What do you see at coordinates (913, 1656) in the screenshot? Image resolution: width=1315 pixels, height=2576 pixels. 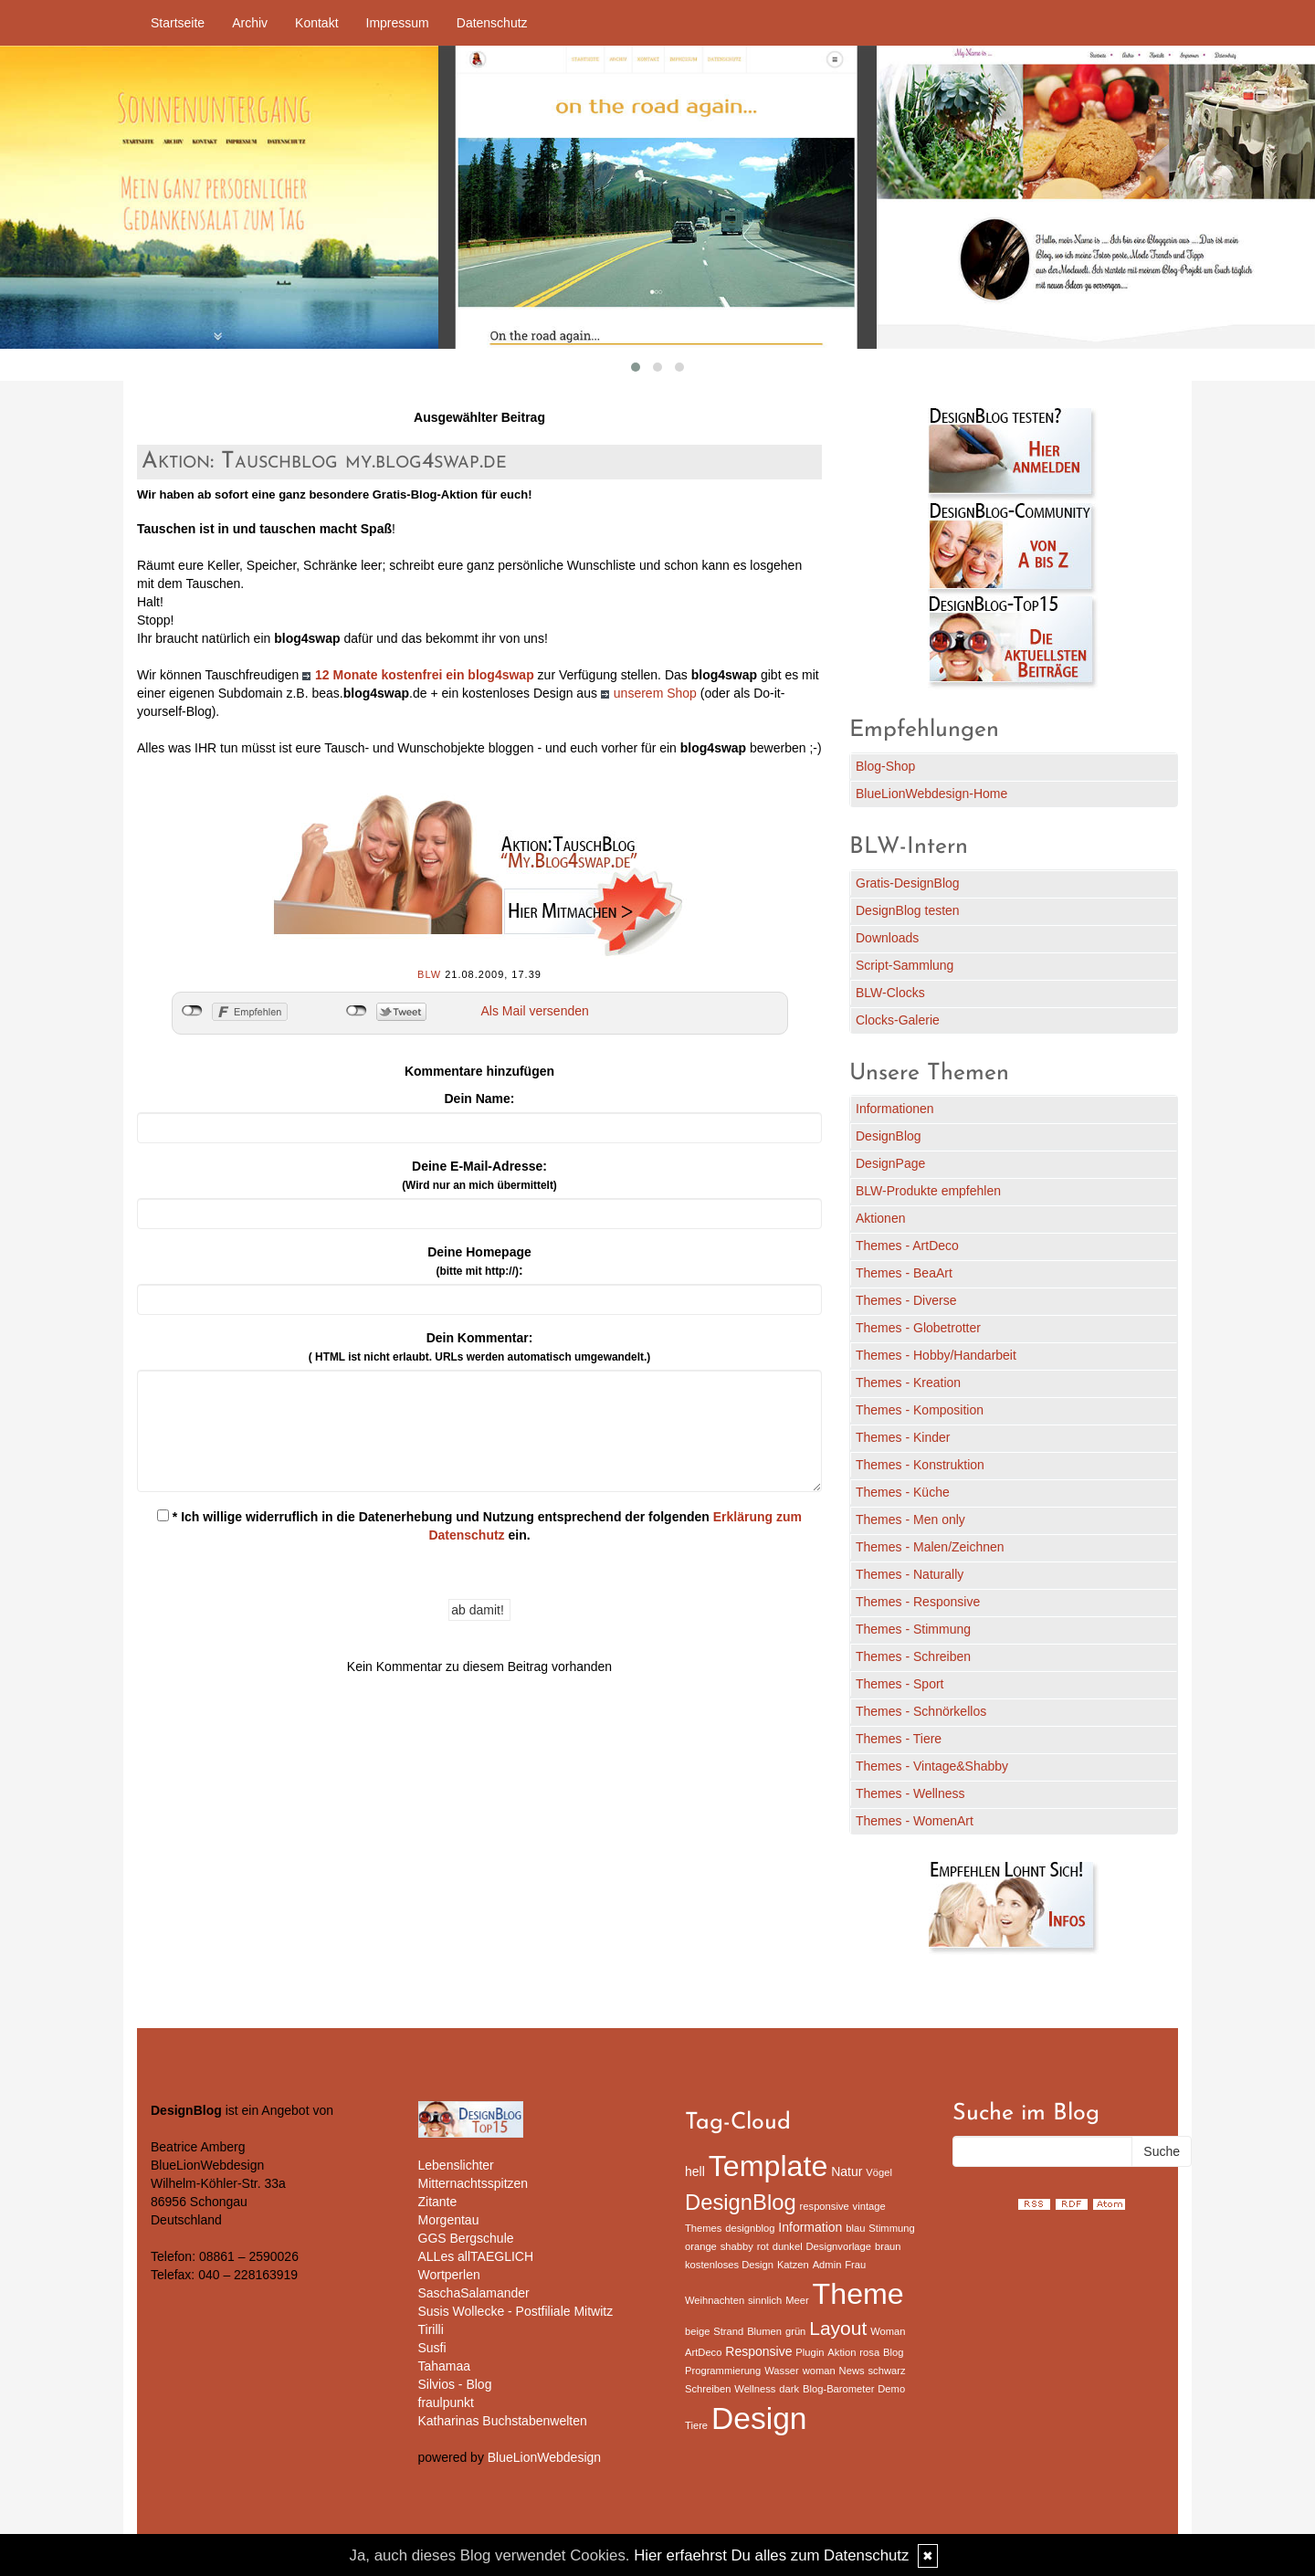 I see `Themes - Schreiben` at bounding box center [913, 1656].